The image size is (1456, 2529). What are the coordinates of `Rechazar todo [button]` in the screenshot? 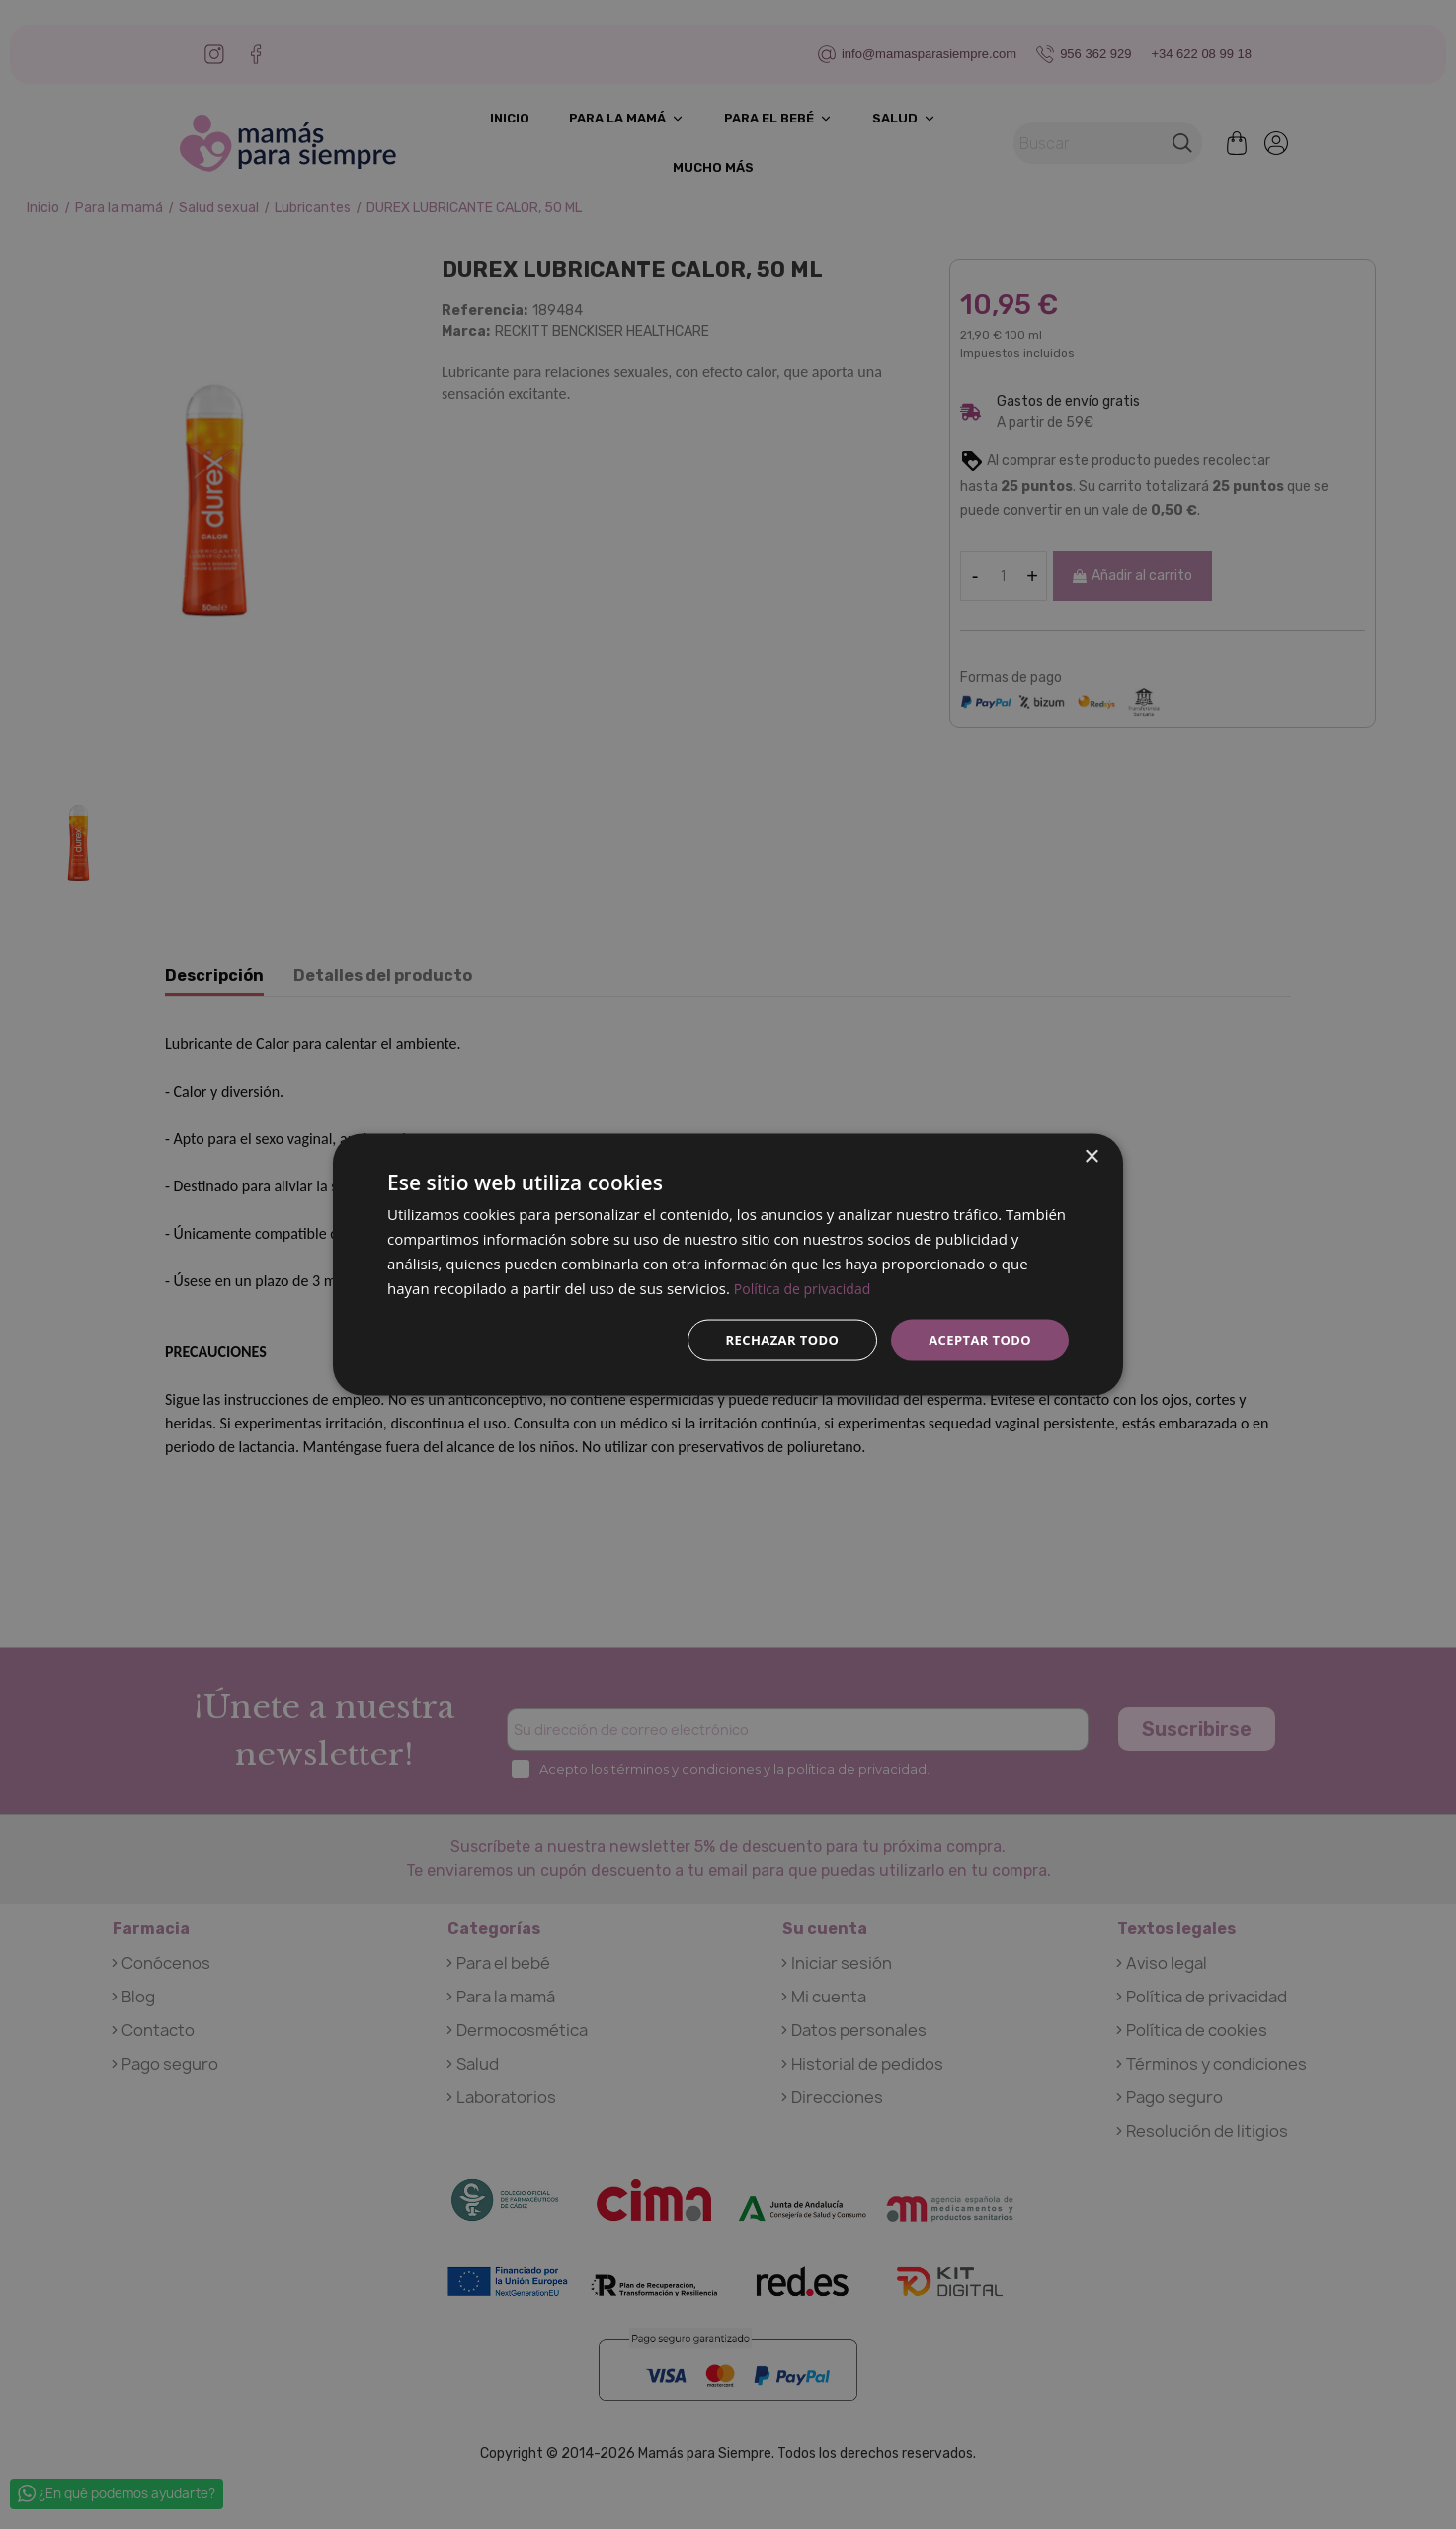 It's located at (771, 1339).